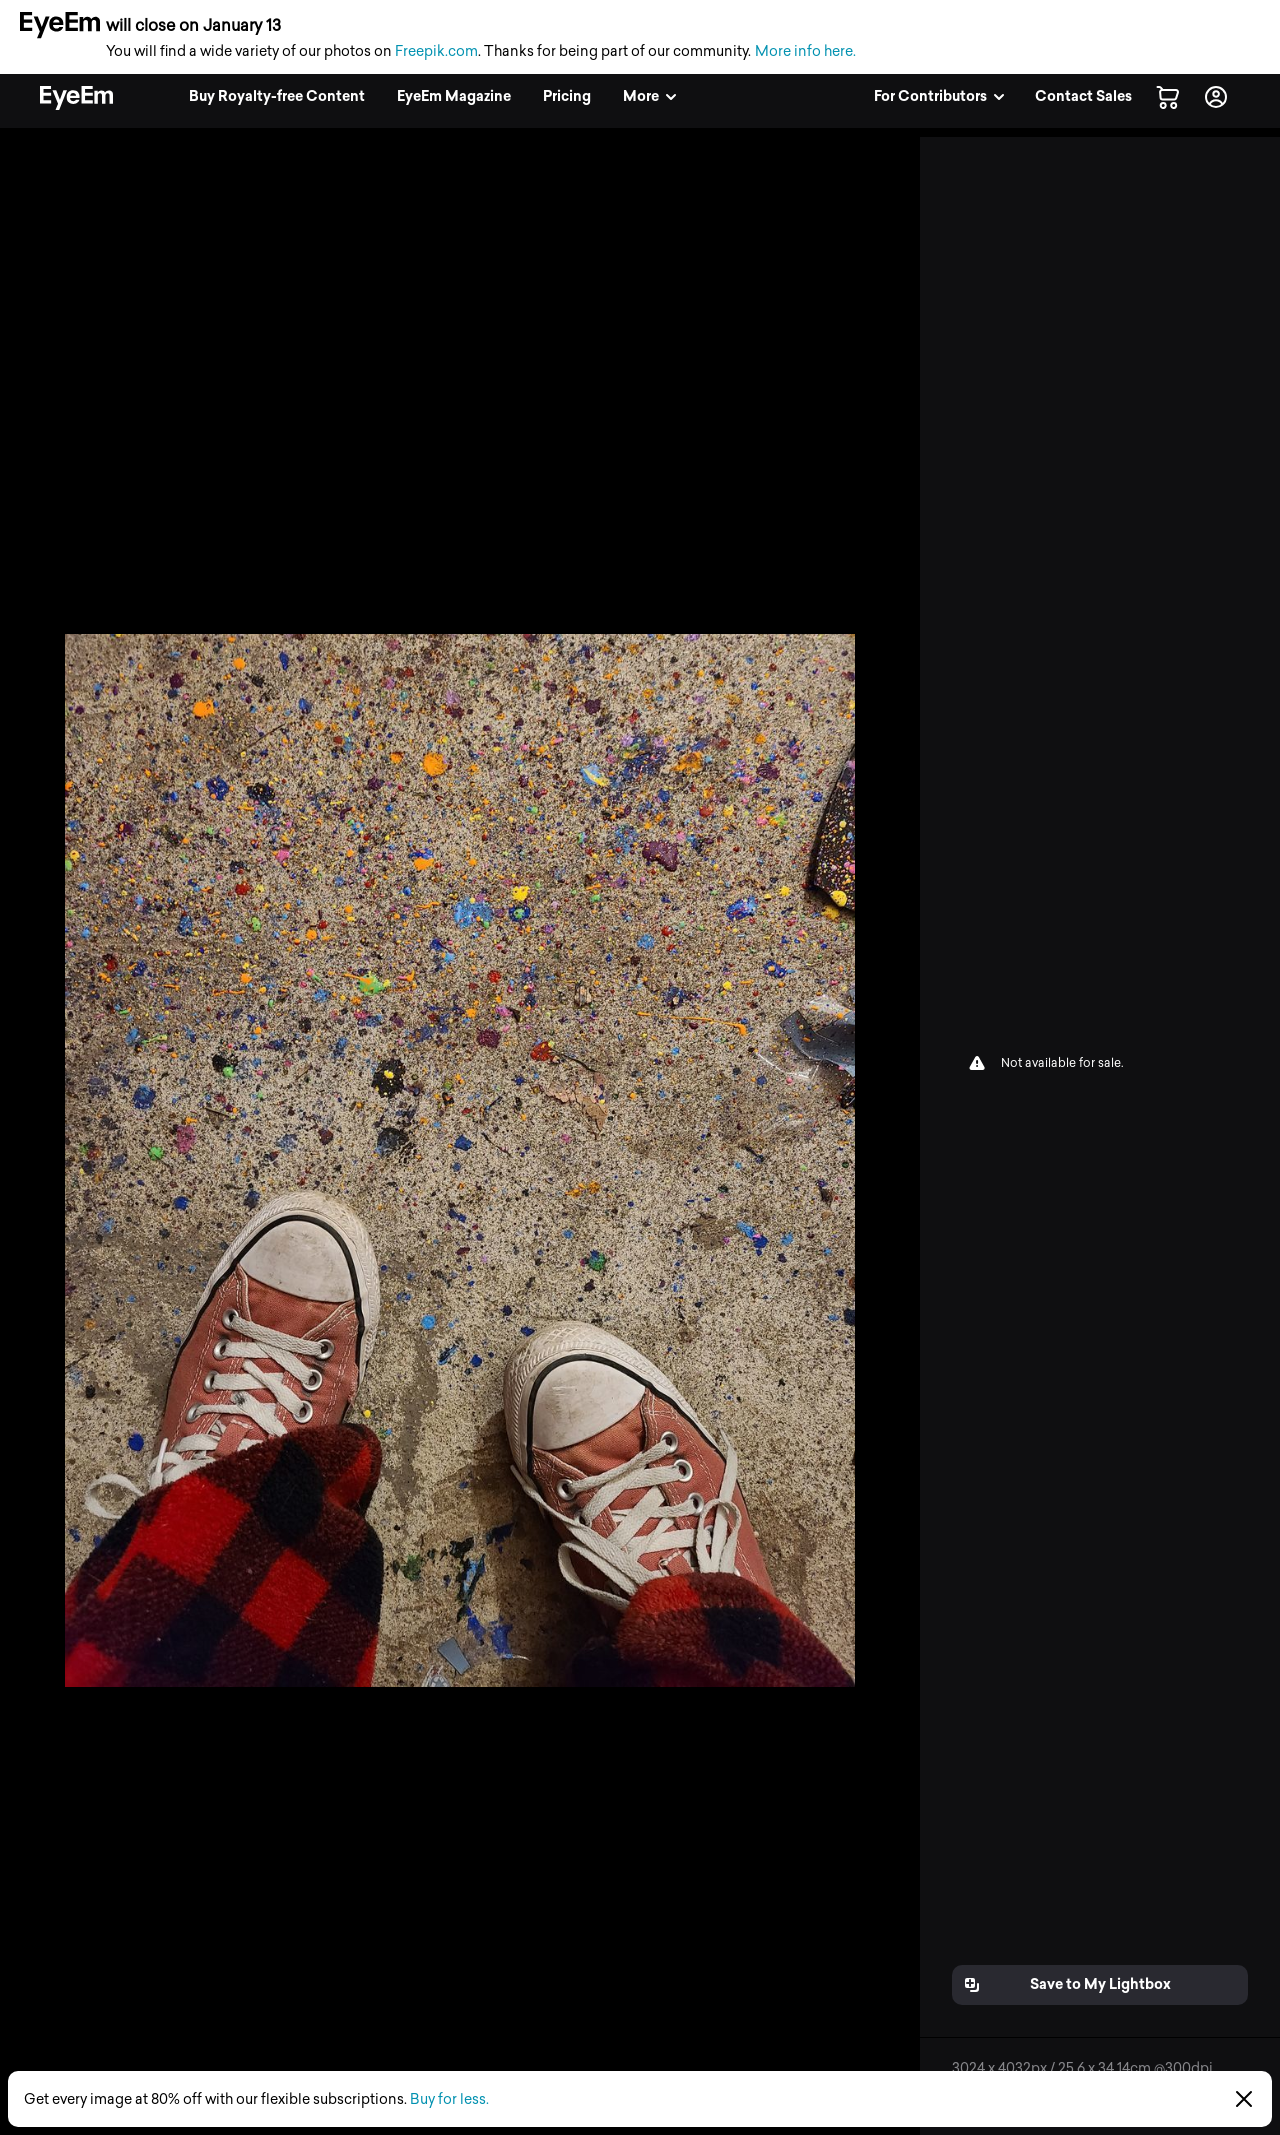  I want to click on Freepik.com, so click(436, 51).